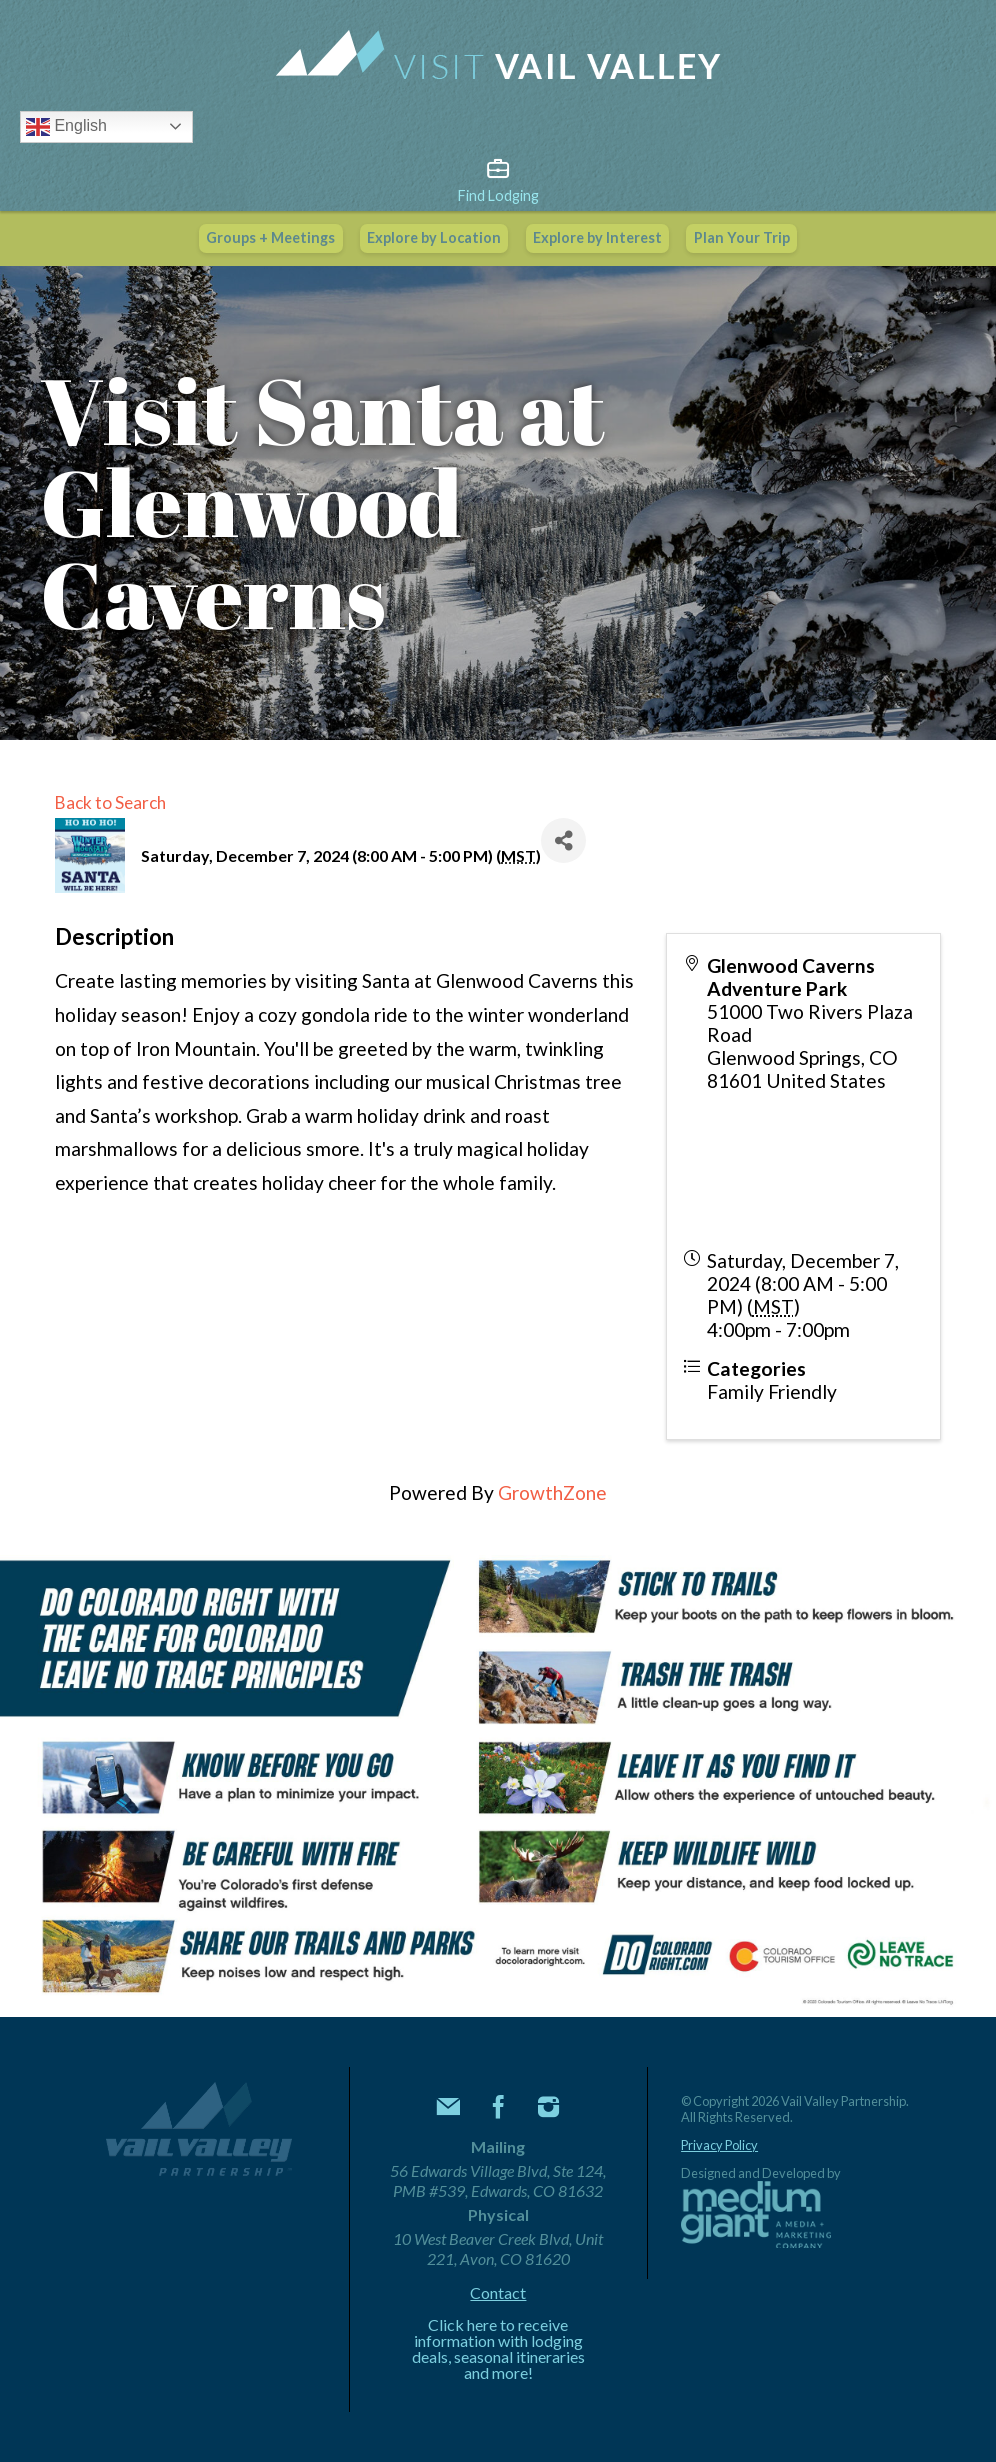 The width and height of the screenshot is (996, 2462). I want to click on Back to Search, so click(110, 802).